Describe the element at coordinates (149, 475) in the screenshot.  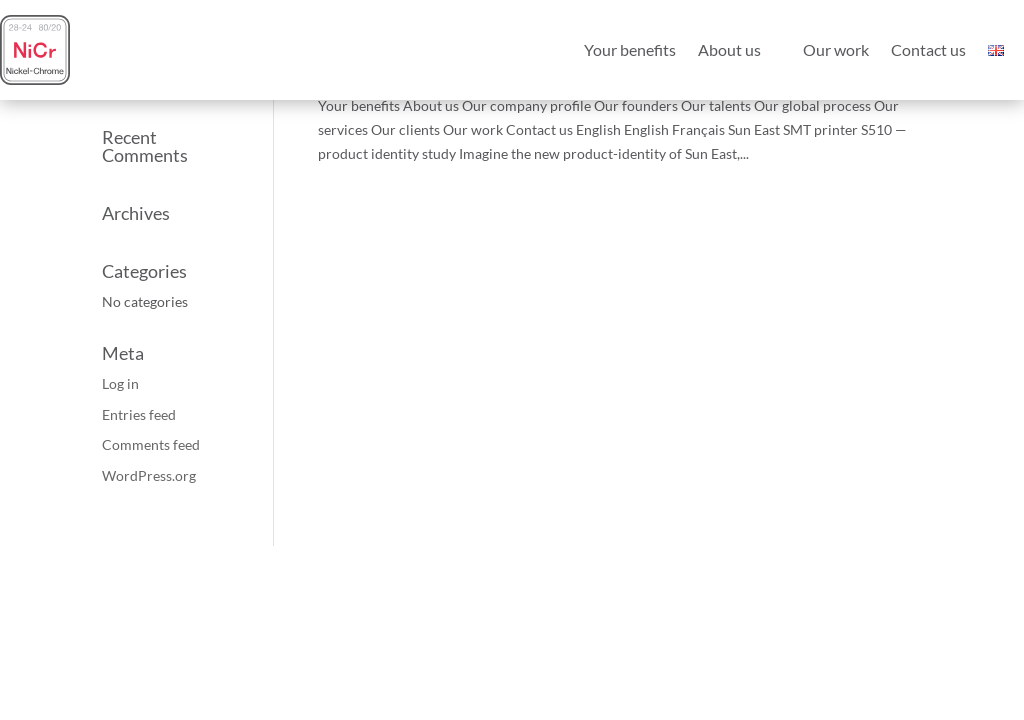
I see `WordPress.org` at that location.